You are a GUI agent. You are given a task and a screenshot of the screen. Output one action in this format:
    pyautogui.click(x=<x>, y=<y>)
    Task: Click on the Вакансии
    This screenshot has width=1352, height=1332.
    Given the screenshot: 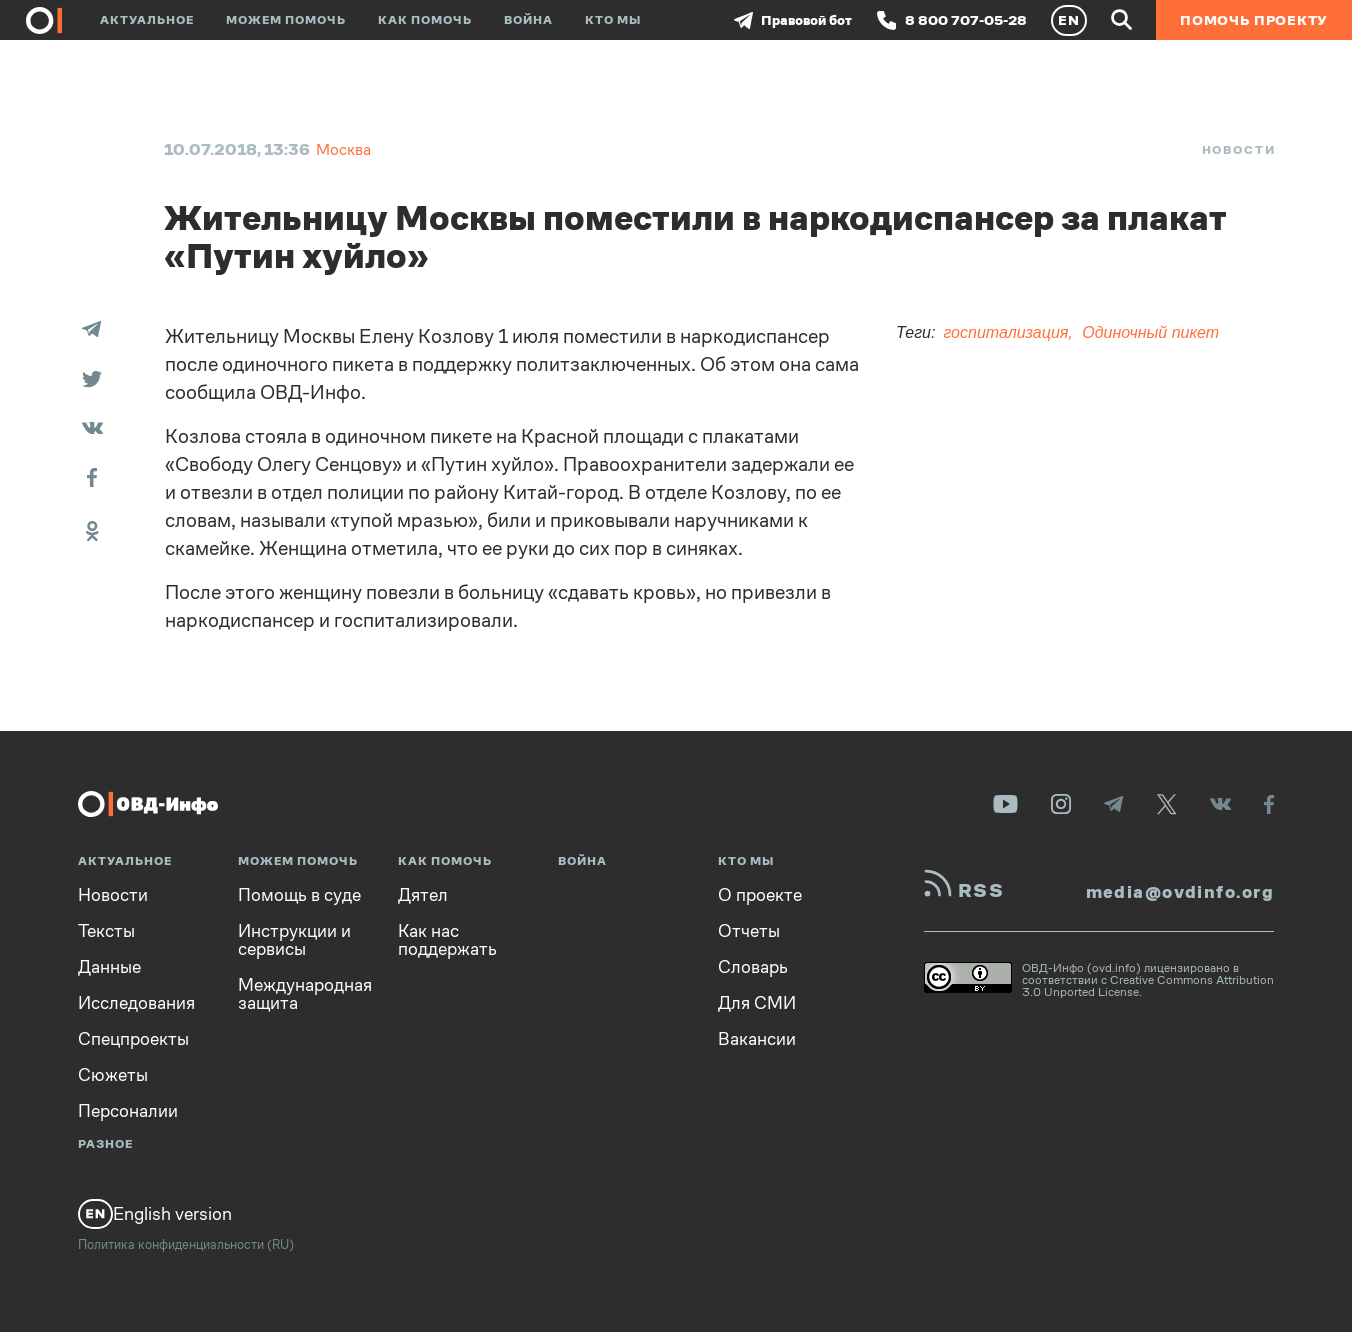 What is the action you would take?
    pyautogui.click(x=757, y=1039)
    